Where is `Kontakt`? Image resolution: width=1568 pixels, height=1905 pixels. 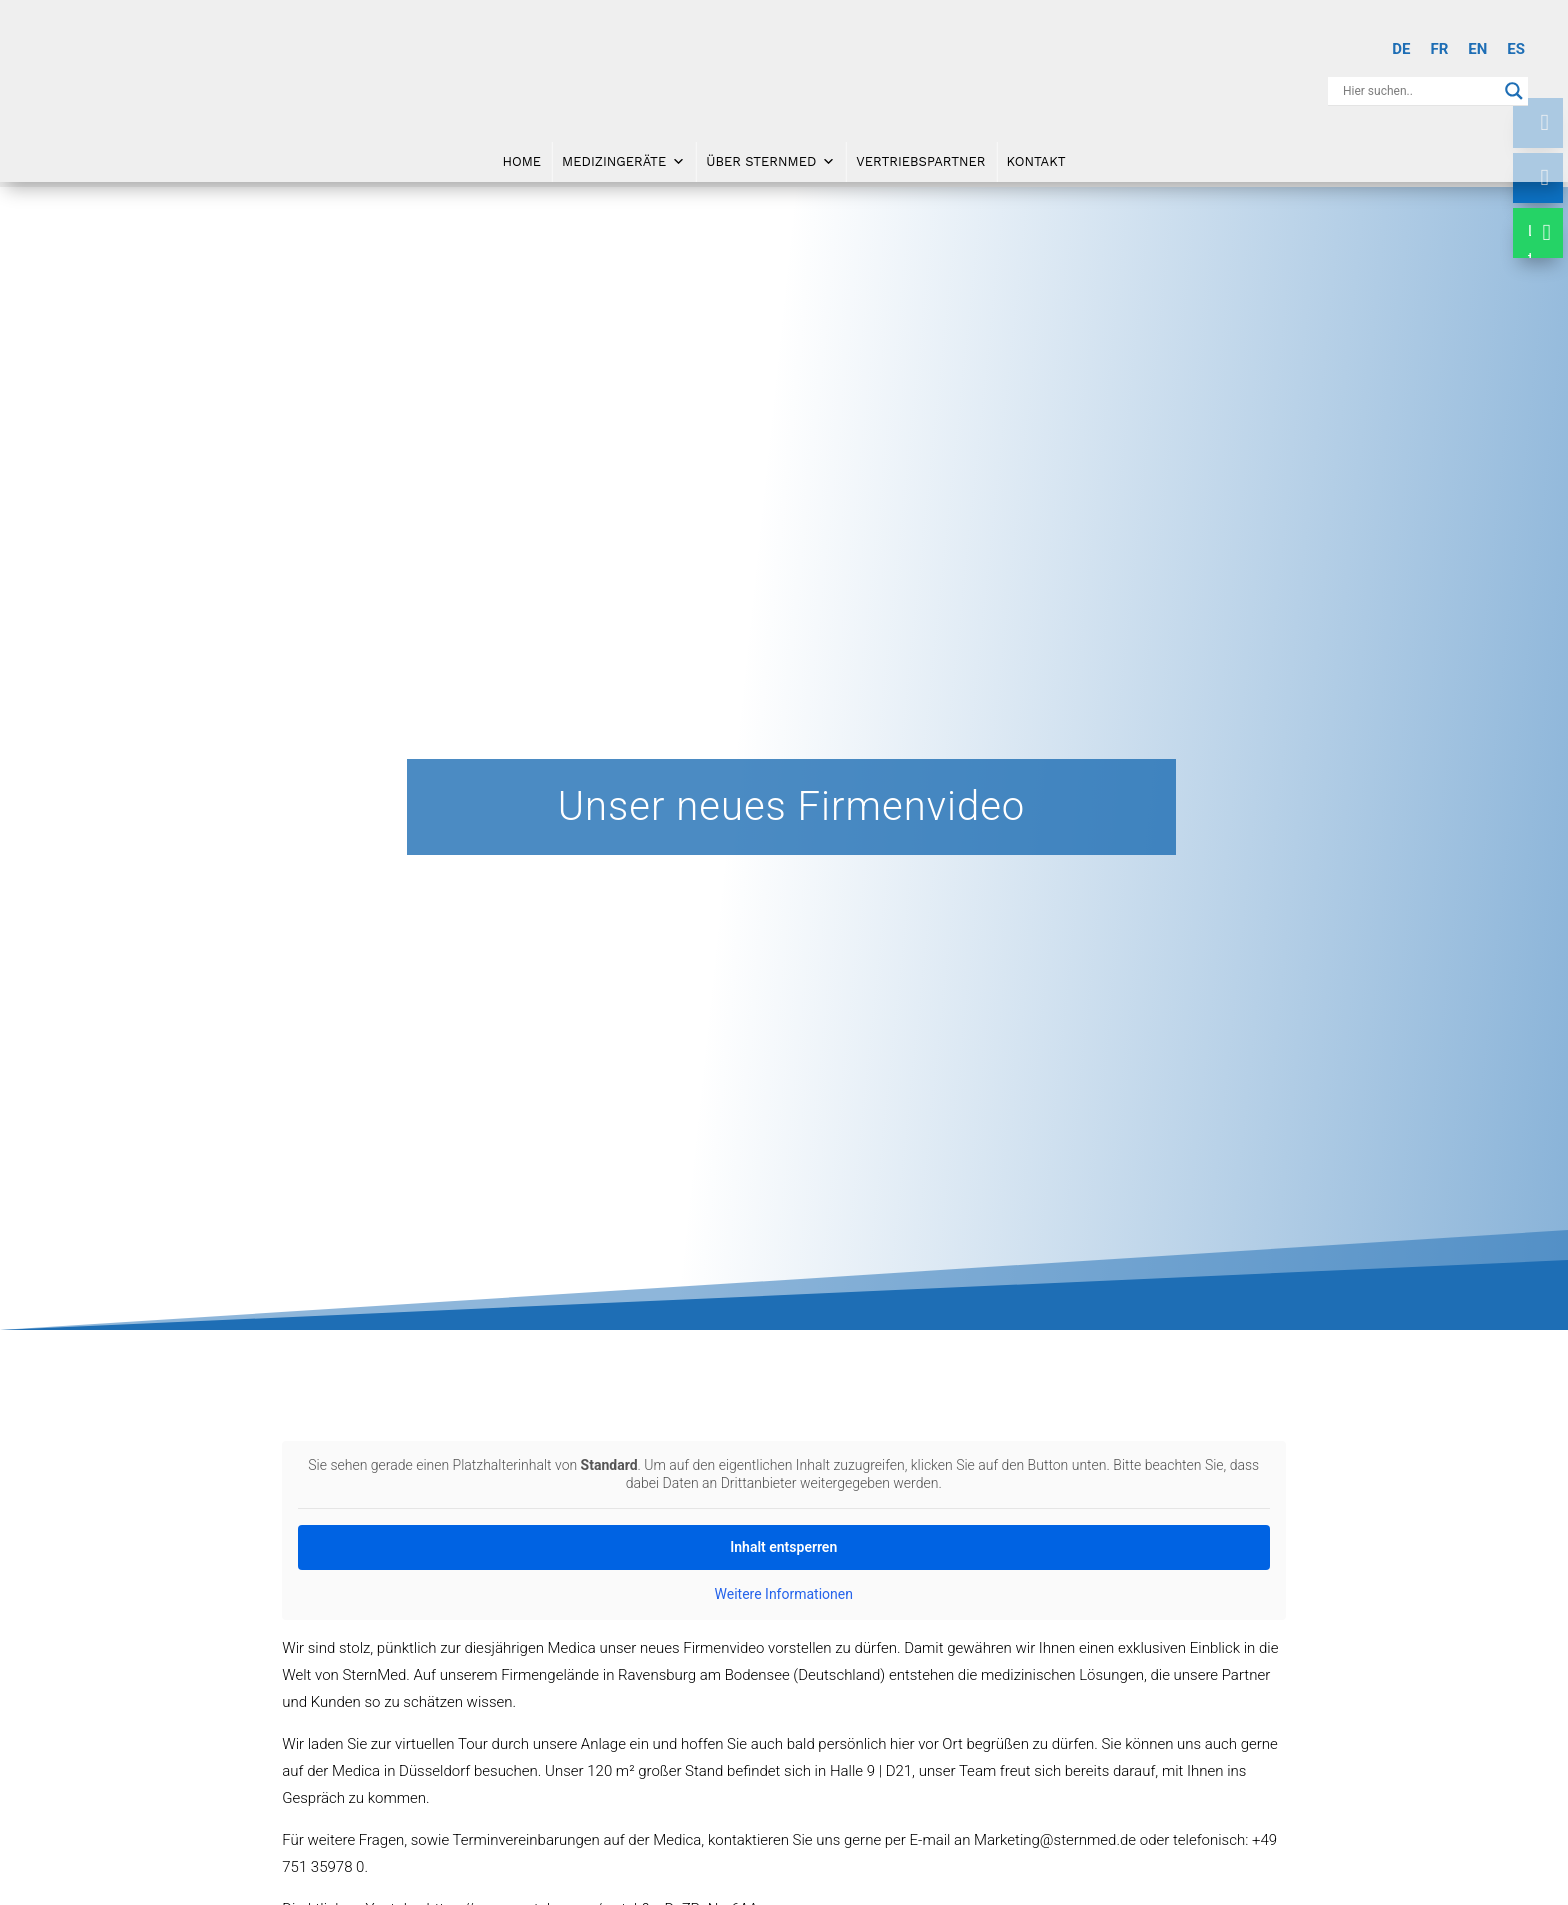
Kontakt is located at coordinates (1036, 162).